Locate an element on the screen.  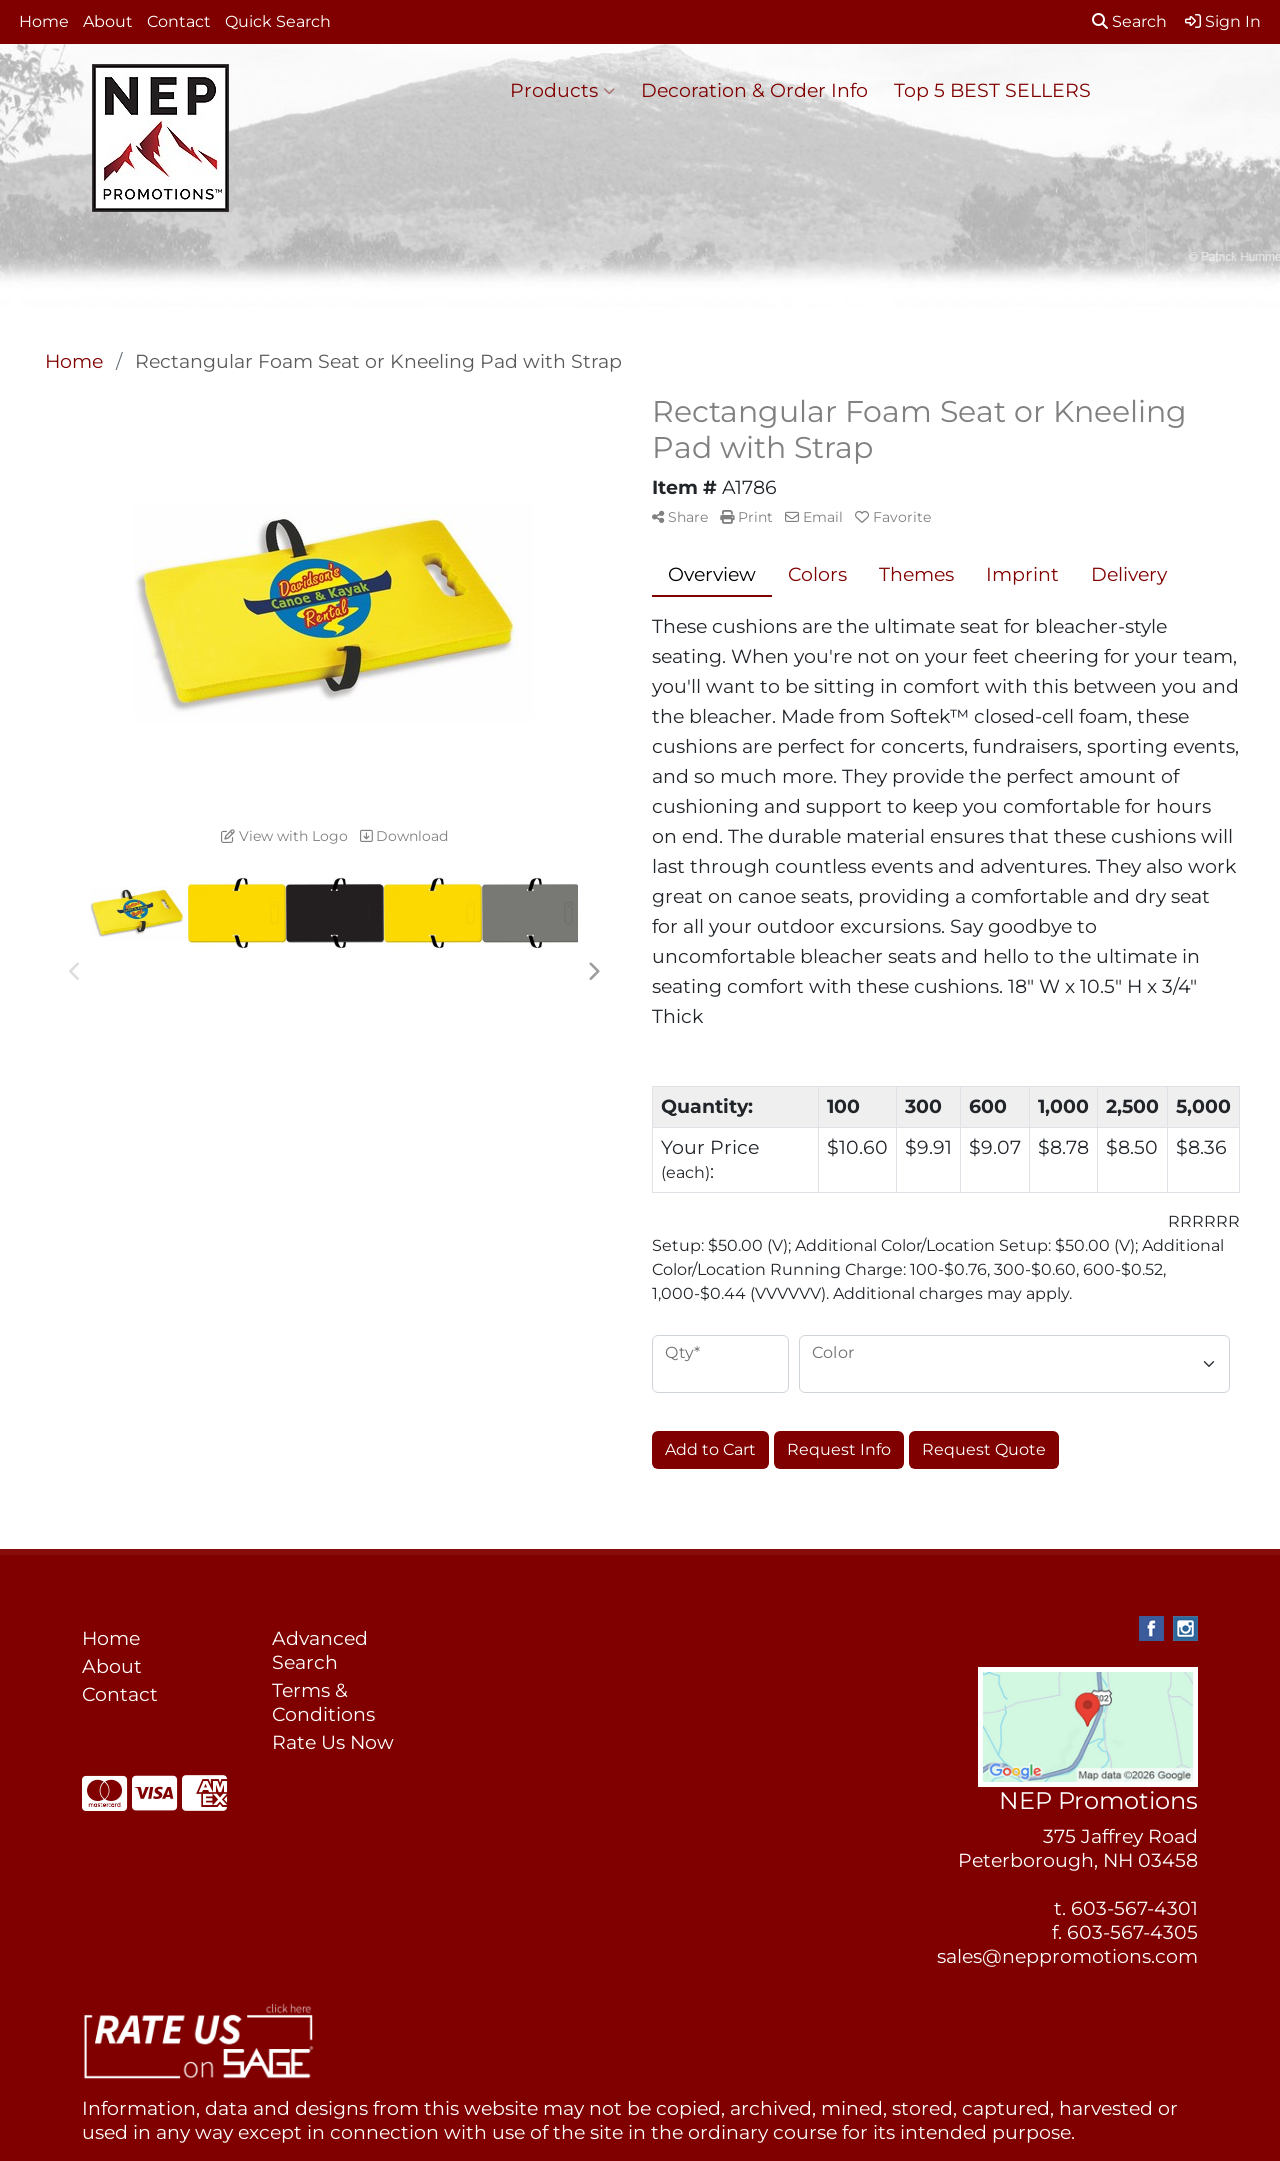
603-567-4301 is located at coordinates (1134, 1908).